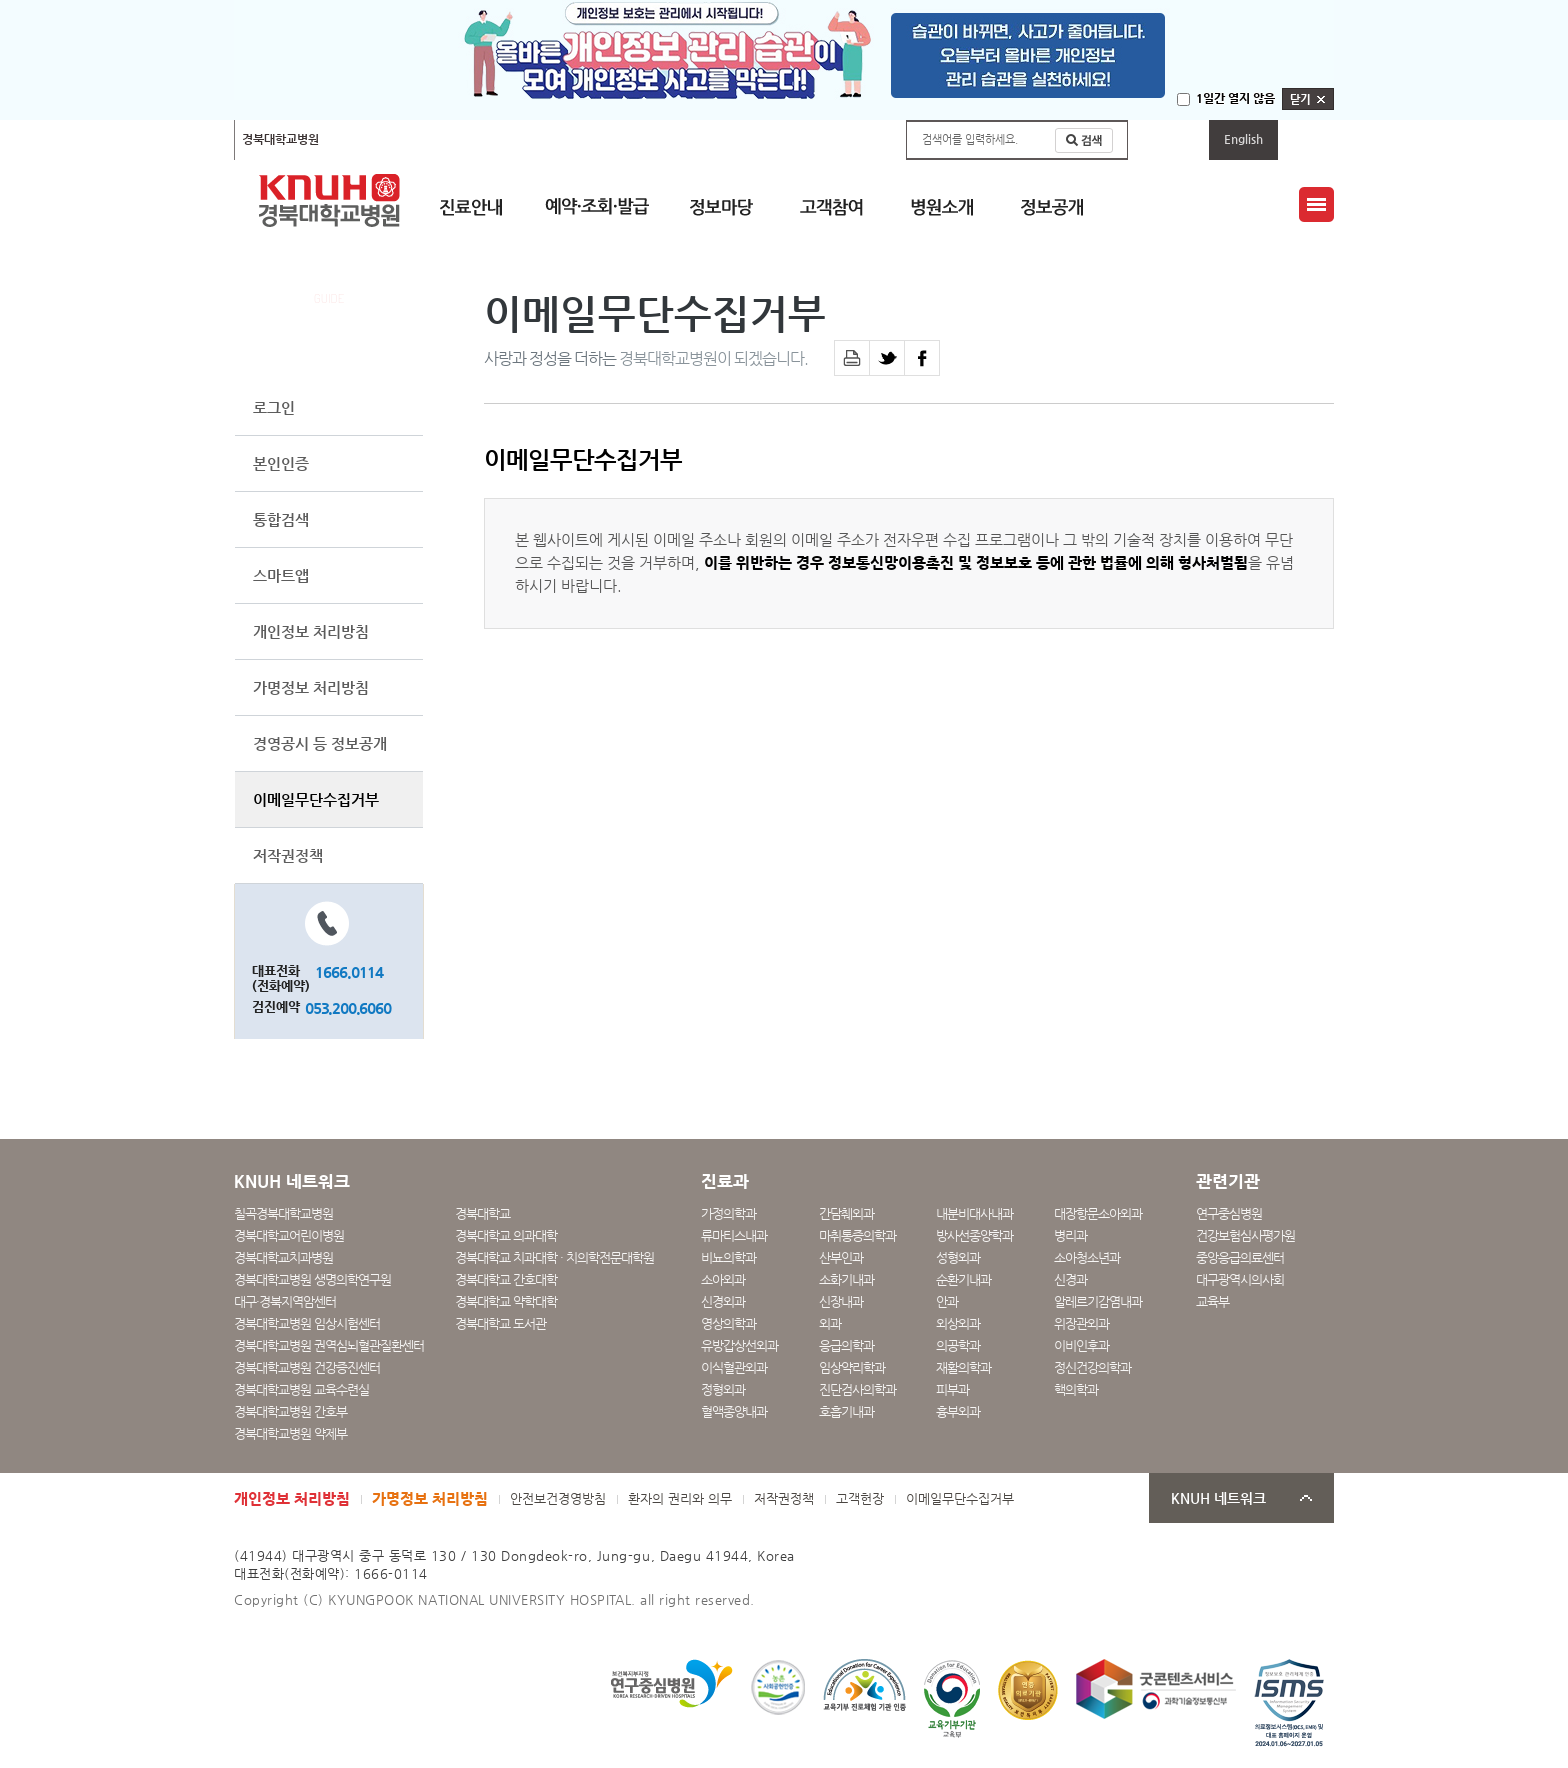 The height and width of the screenshot is (1768, 1568). Describe the element at coordinates (1070, 1279) in the screenshot. I see `신경과` at that location.